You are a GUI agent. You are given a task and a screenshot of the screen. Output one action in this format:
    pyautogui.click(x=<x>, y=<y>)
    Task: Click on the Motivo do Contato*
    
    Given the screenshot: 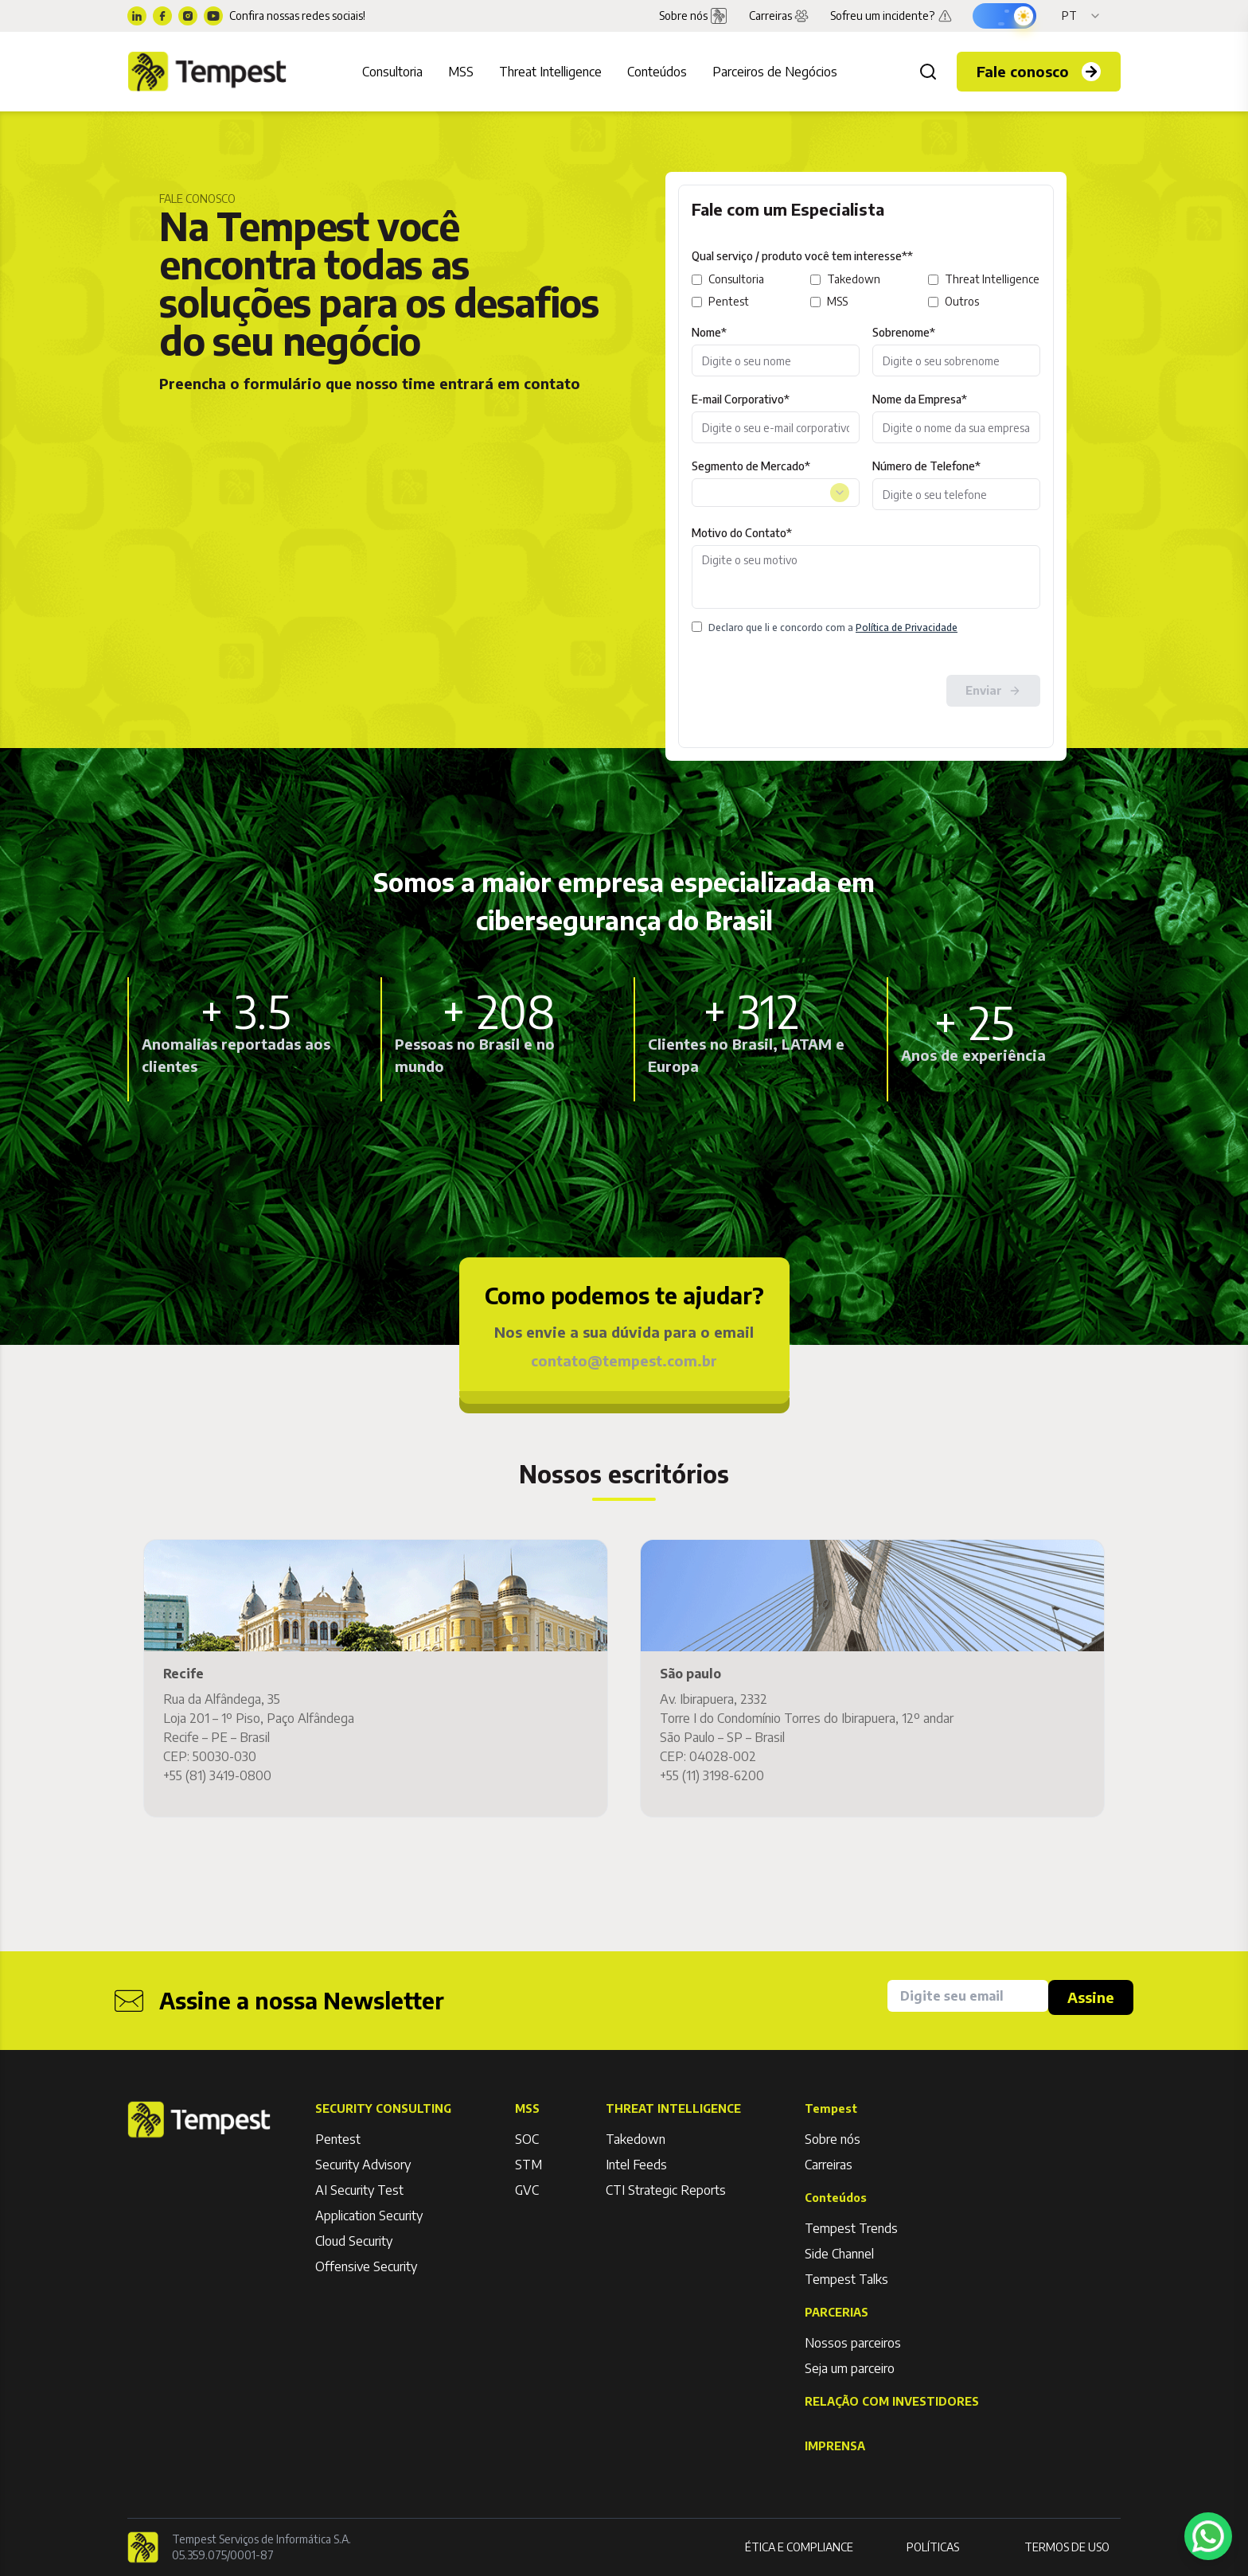 What is the action you would take?
    pyautogui.click(x=742, y=533)
    